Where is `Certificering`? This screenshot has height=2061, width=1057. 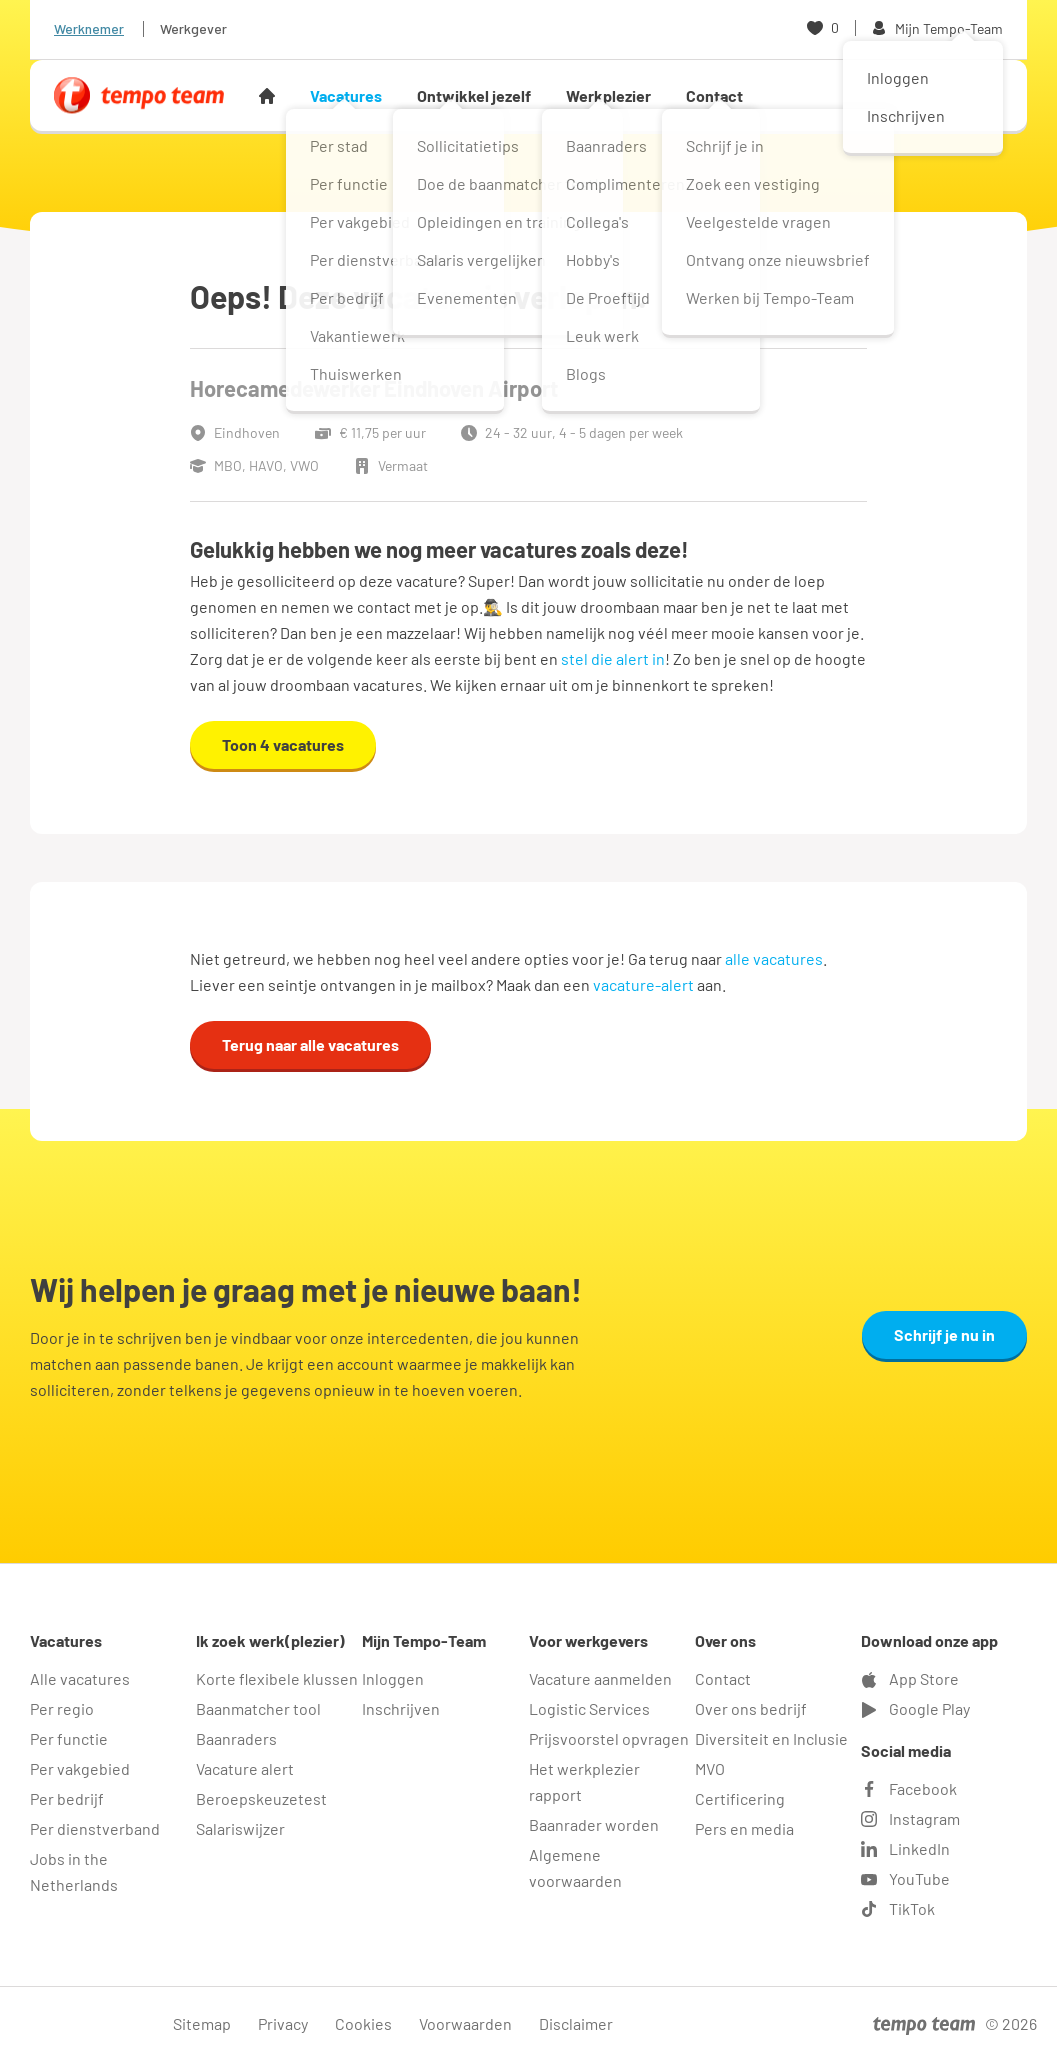
Certificering is located at coordinates (740, 1798).